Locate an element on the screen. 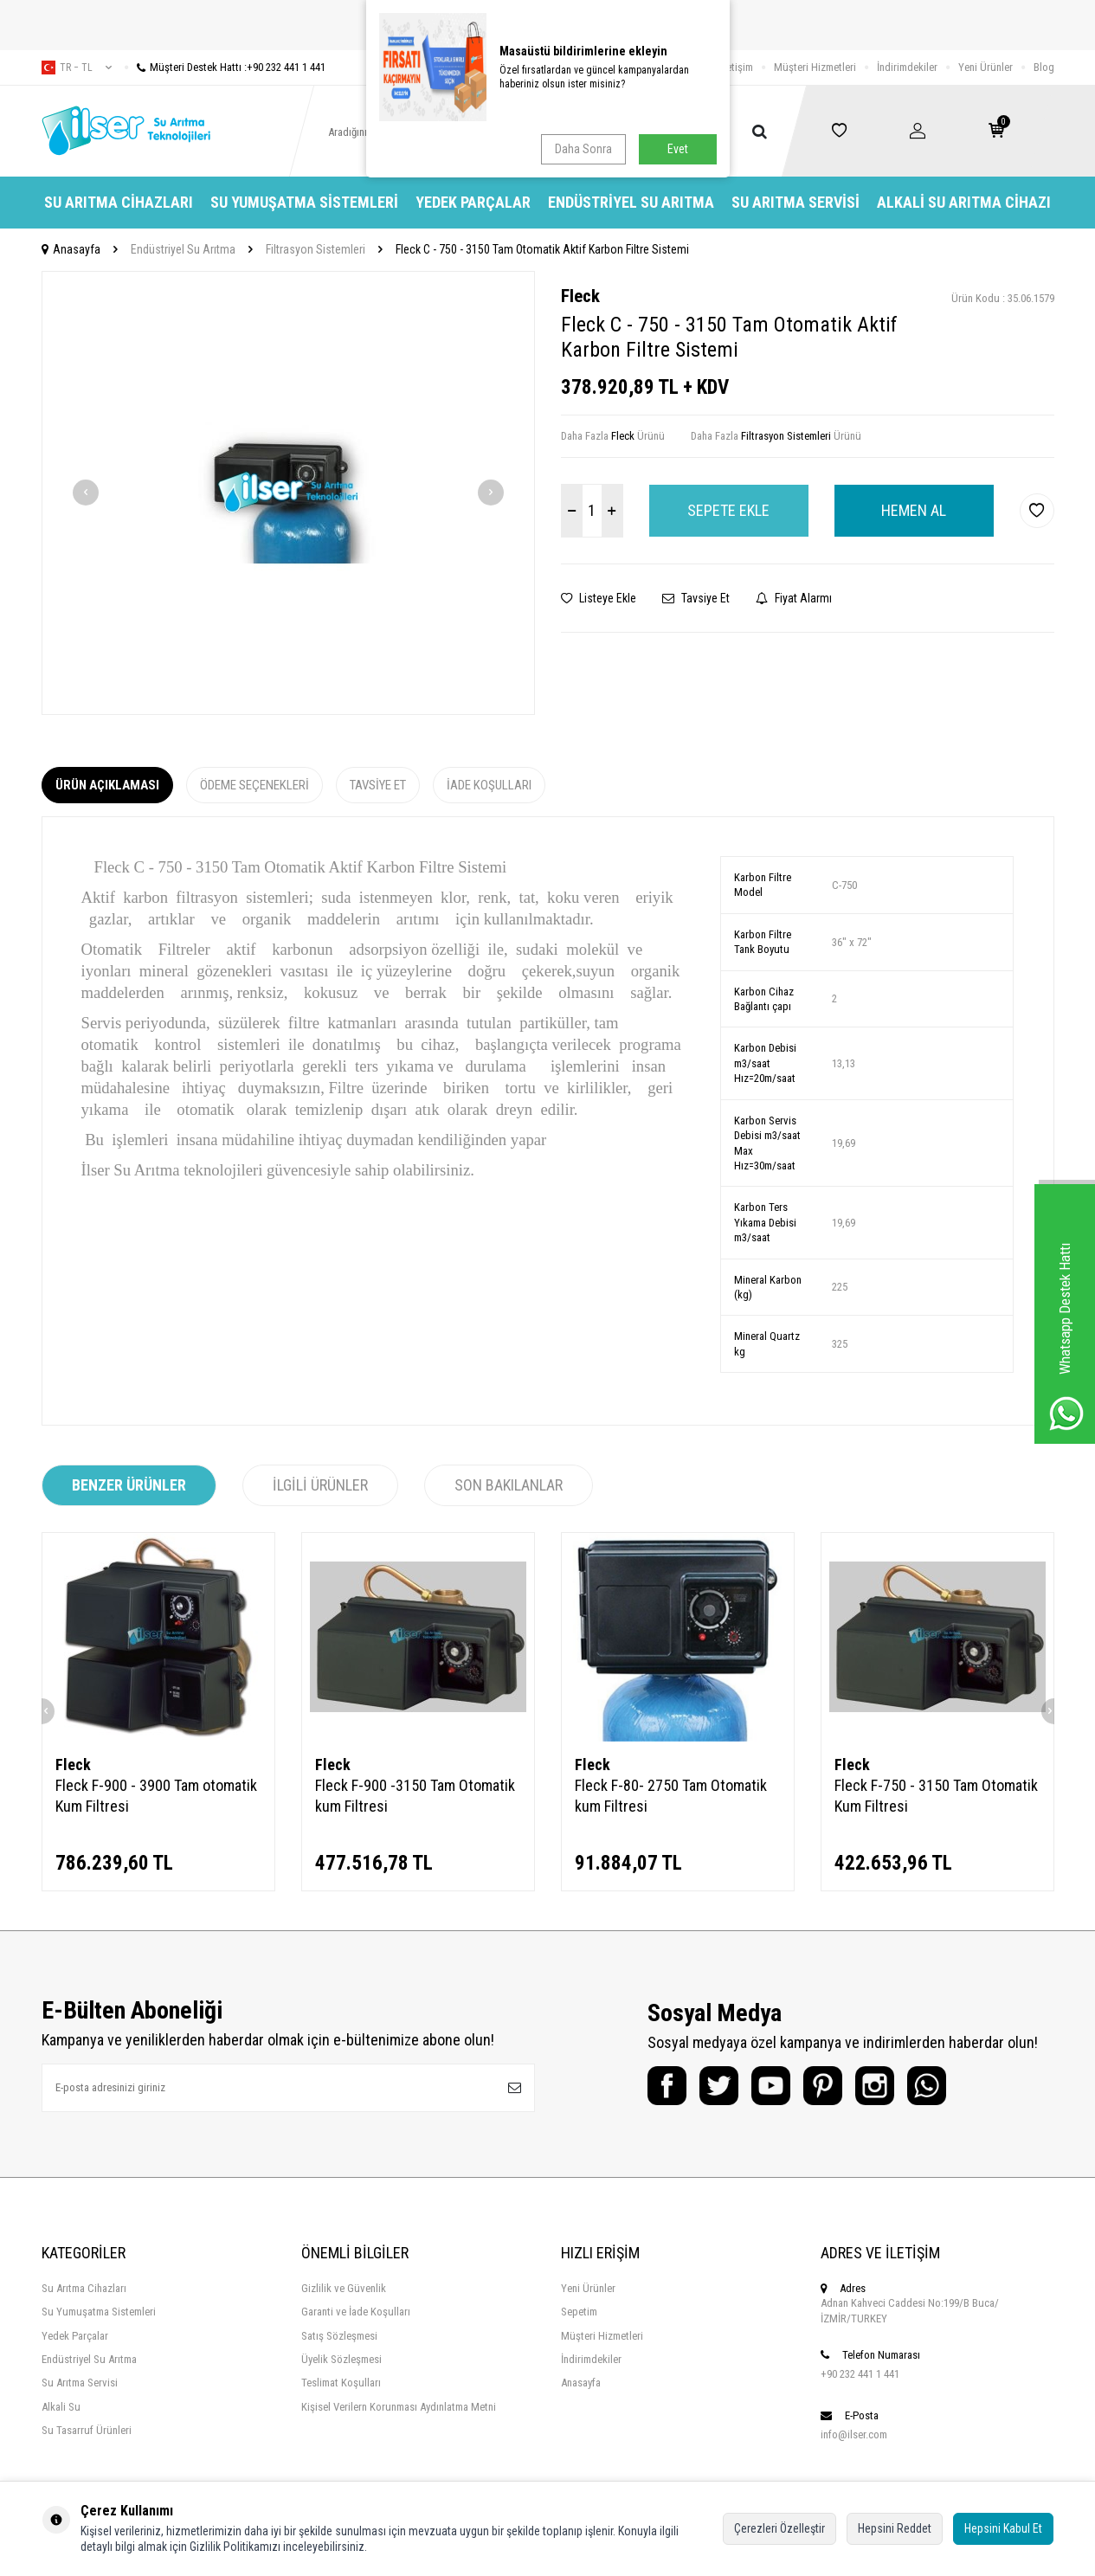  Müşteri Destek Hattı : is located at coordinates (225, 67).